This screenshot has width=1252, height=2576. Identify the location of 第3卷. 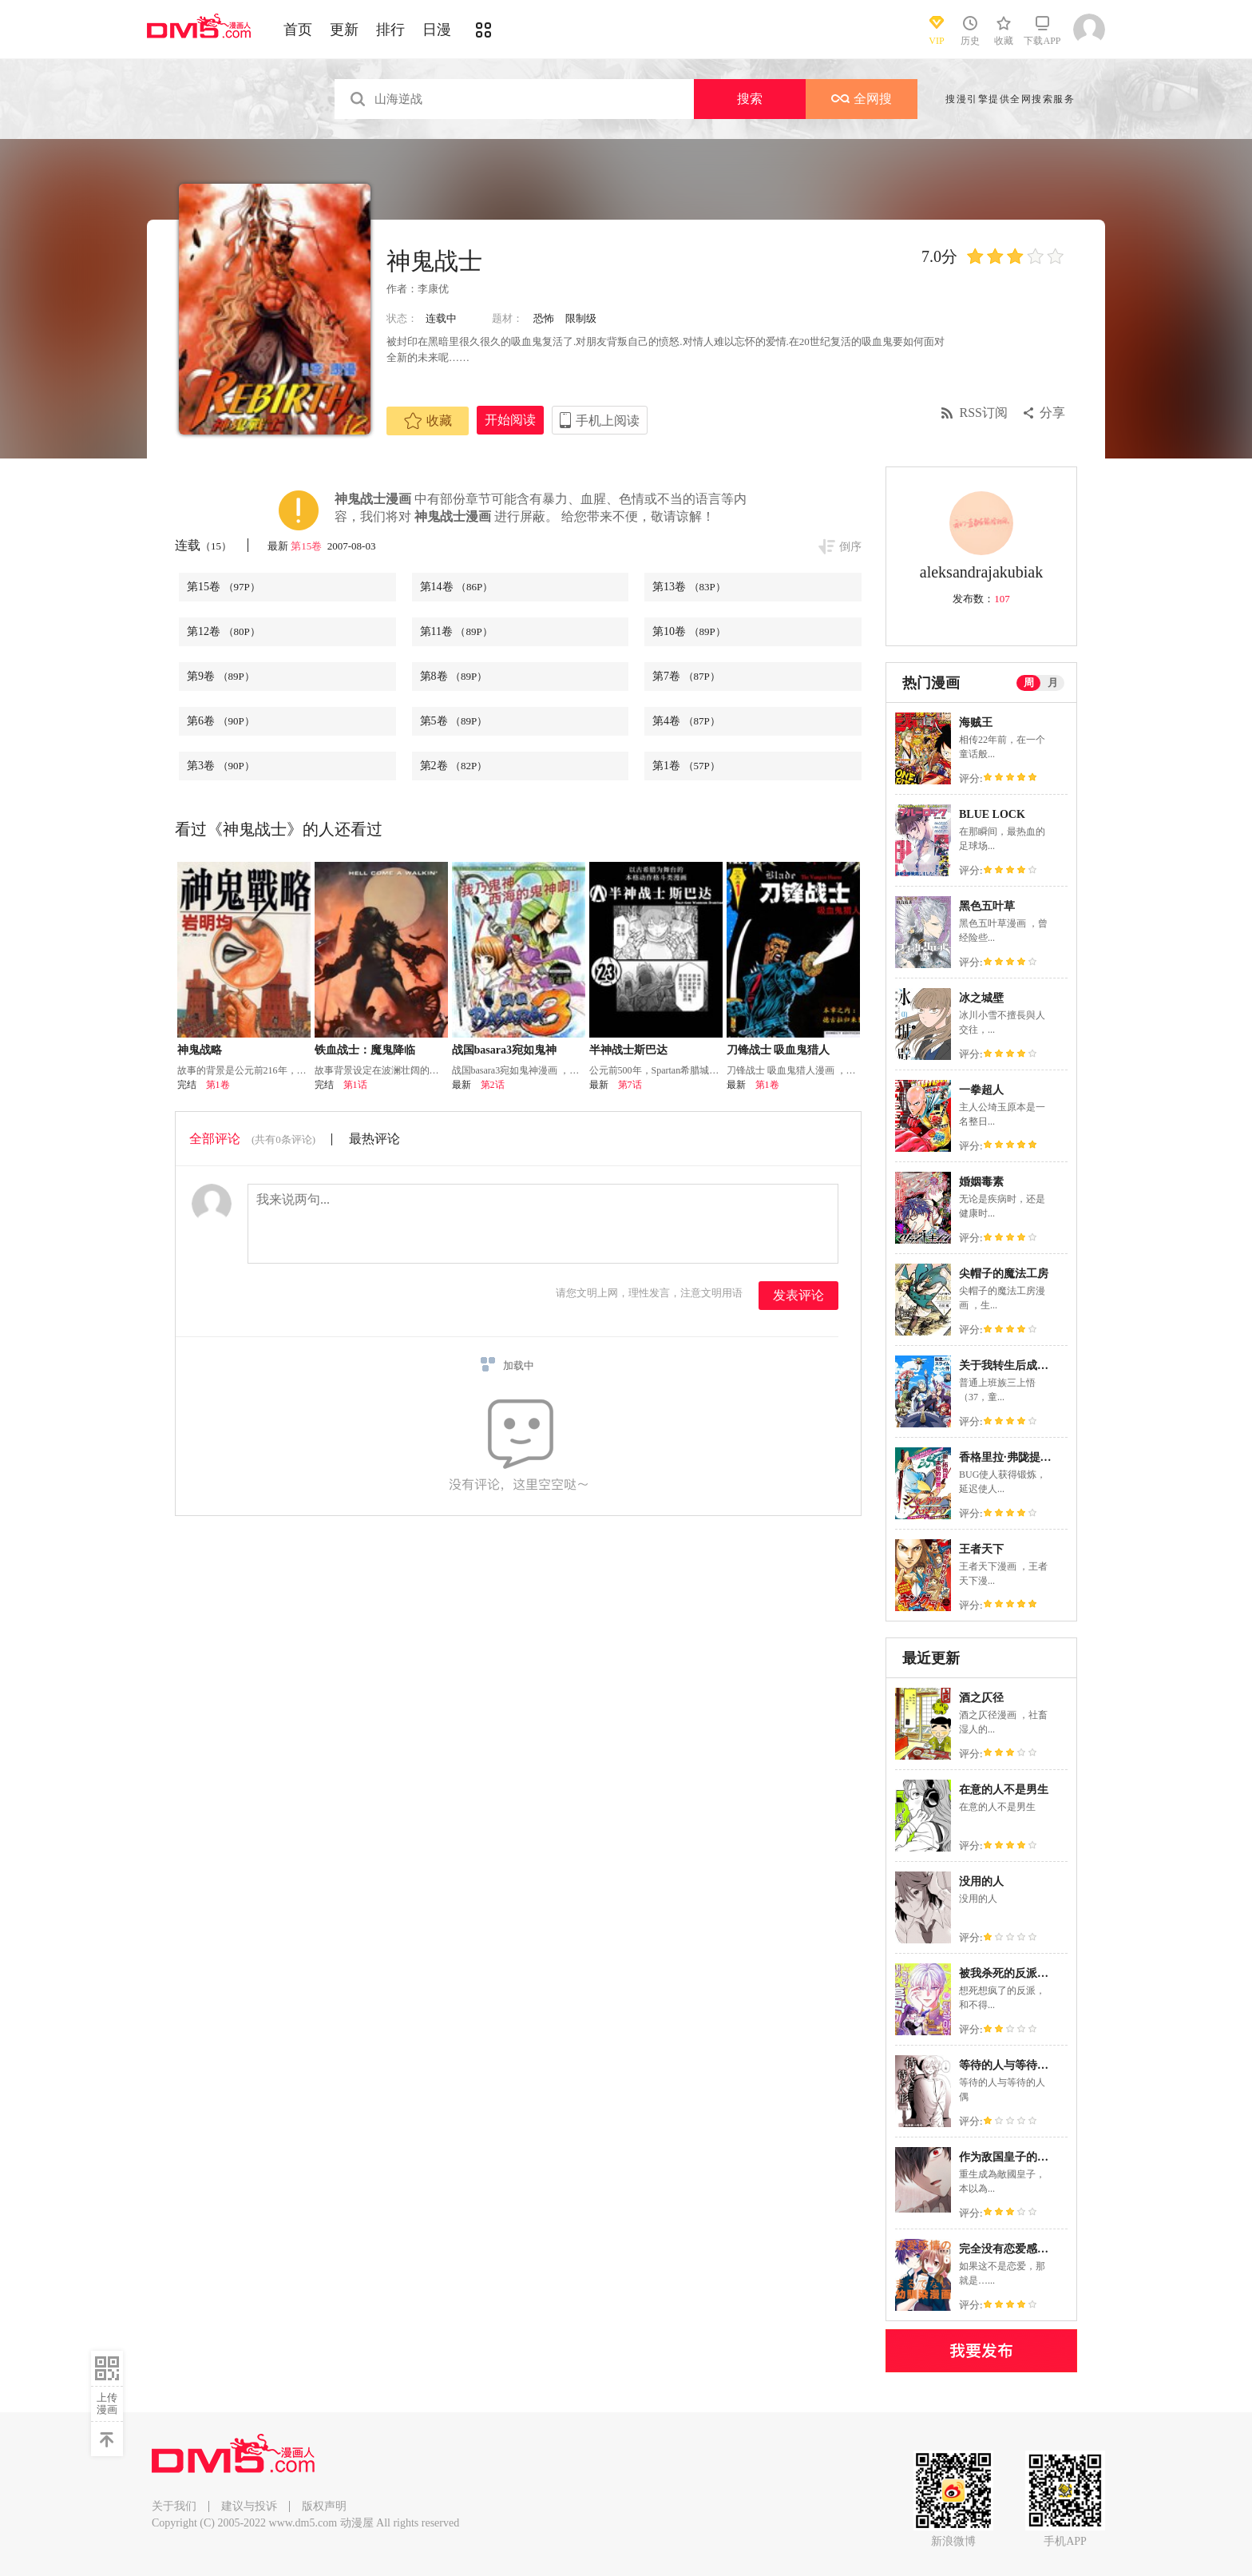
(221, 766).